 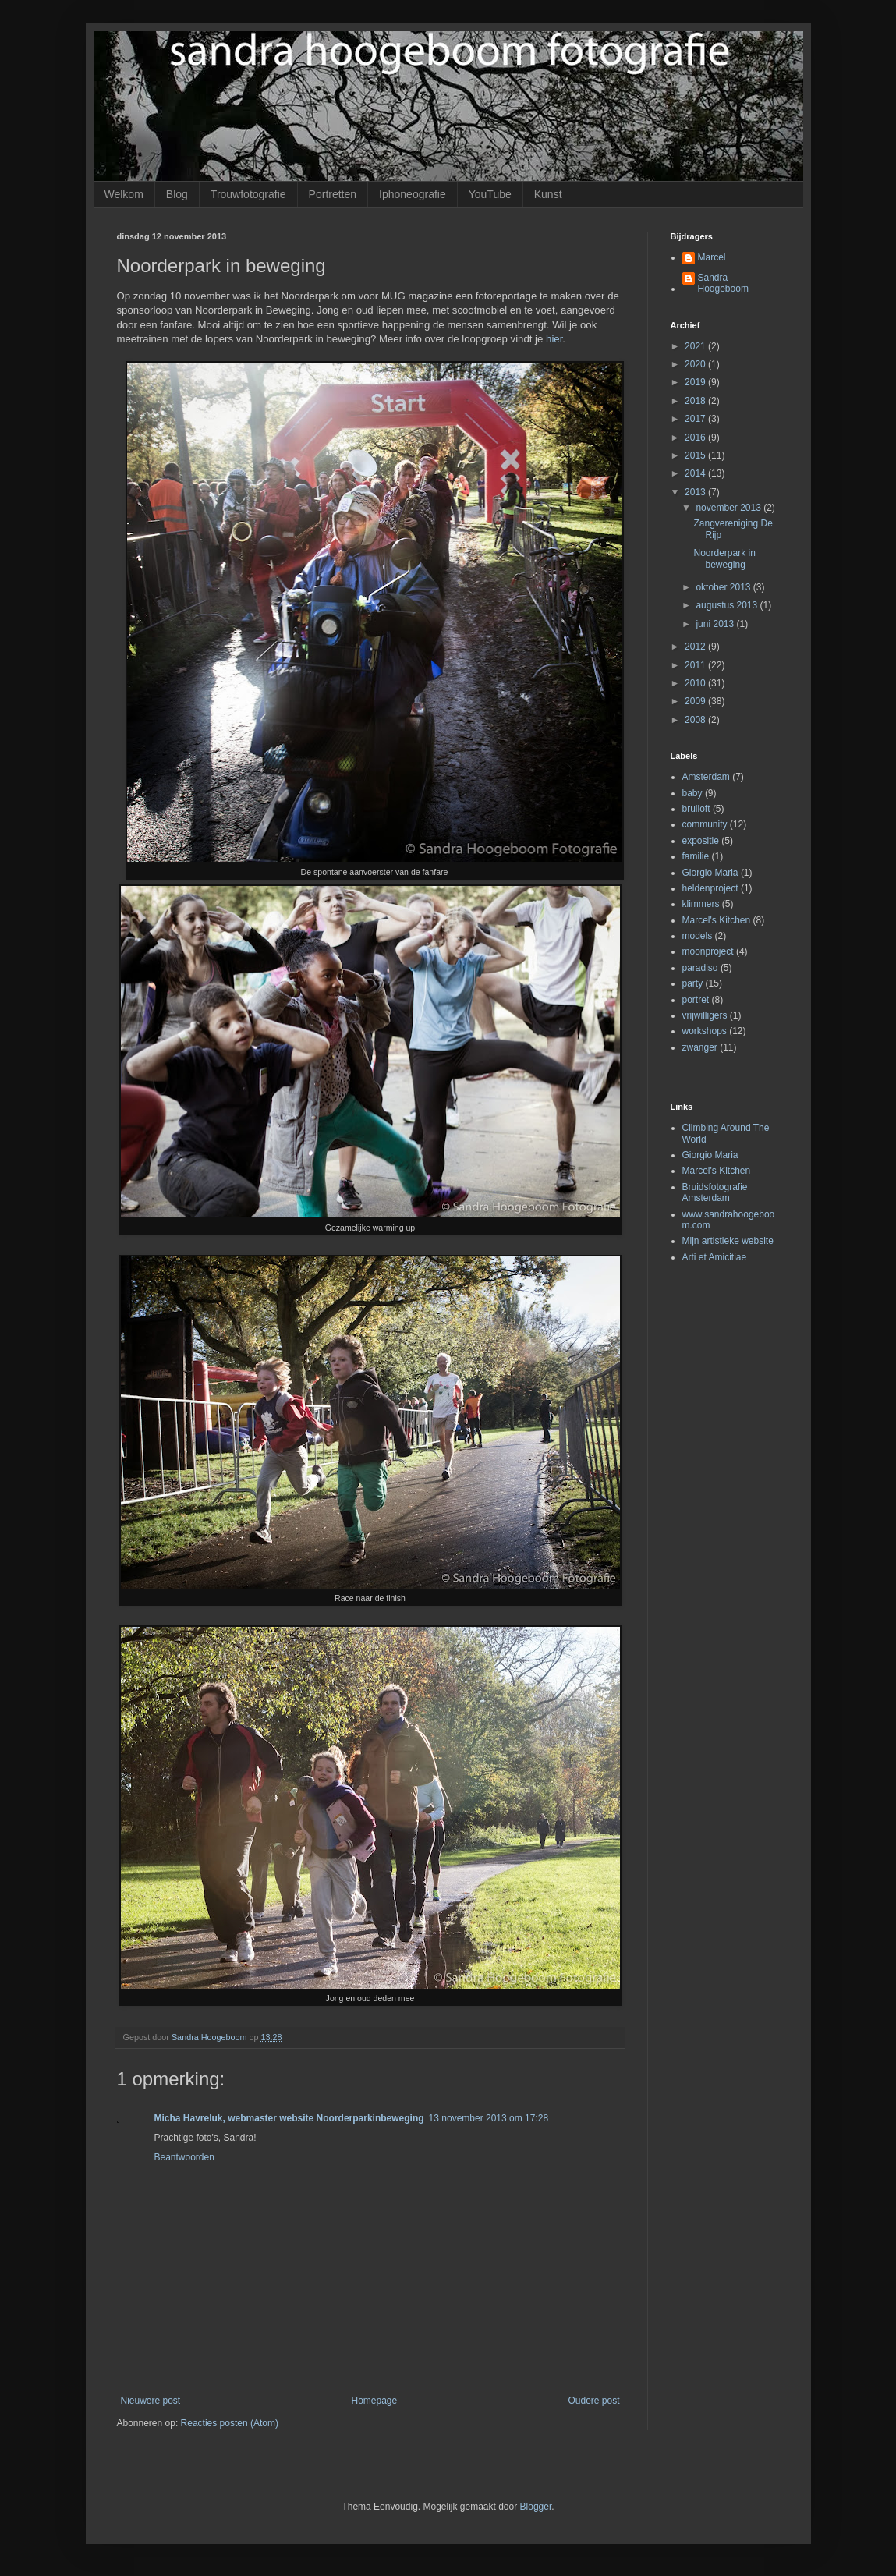 I want to click on klimmers, so click(x=701, y=903).